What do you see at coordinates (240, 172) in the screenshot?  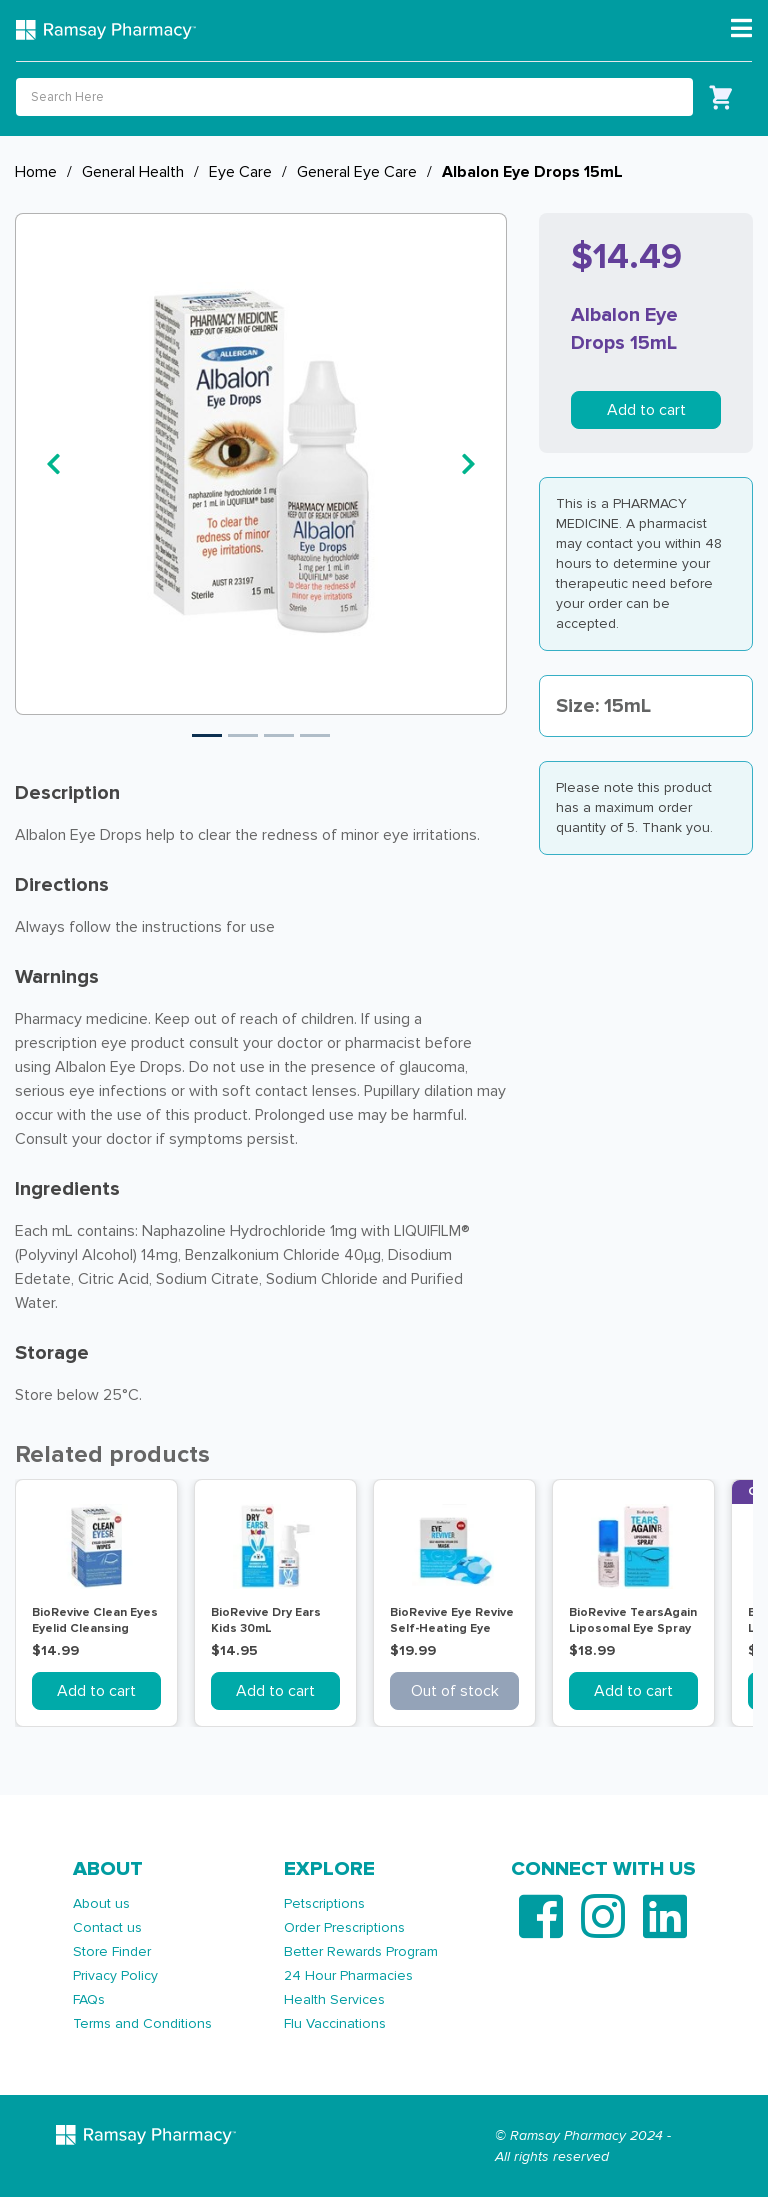 I see `Eye Care` at bounding box center [240, 172].